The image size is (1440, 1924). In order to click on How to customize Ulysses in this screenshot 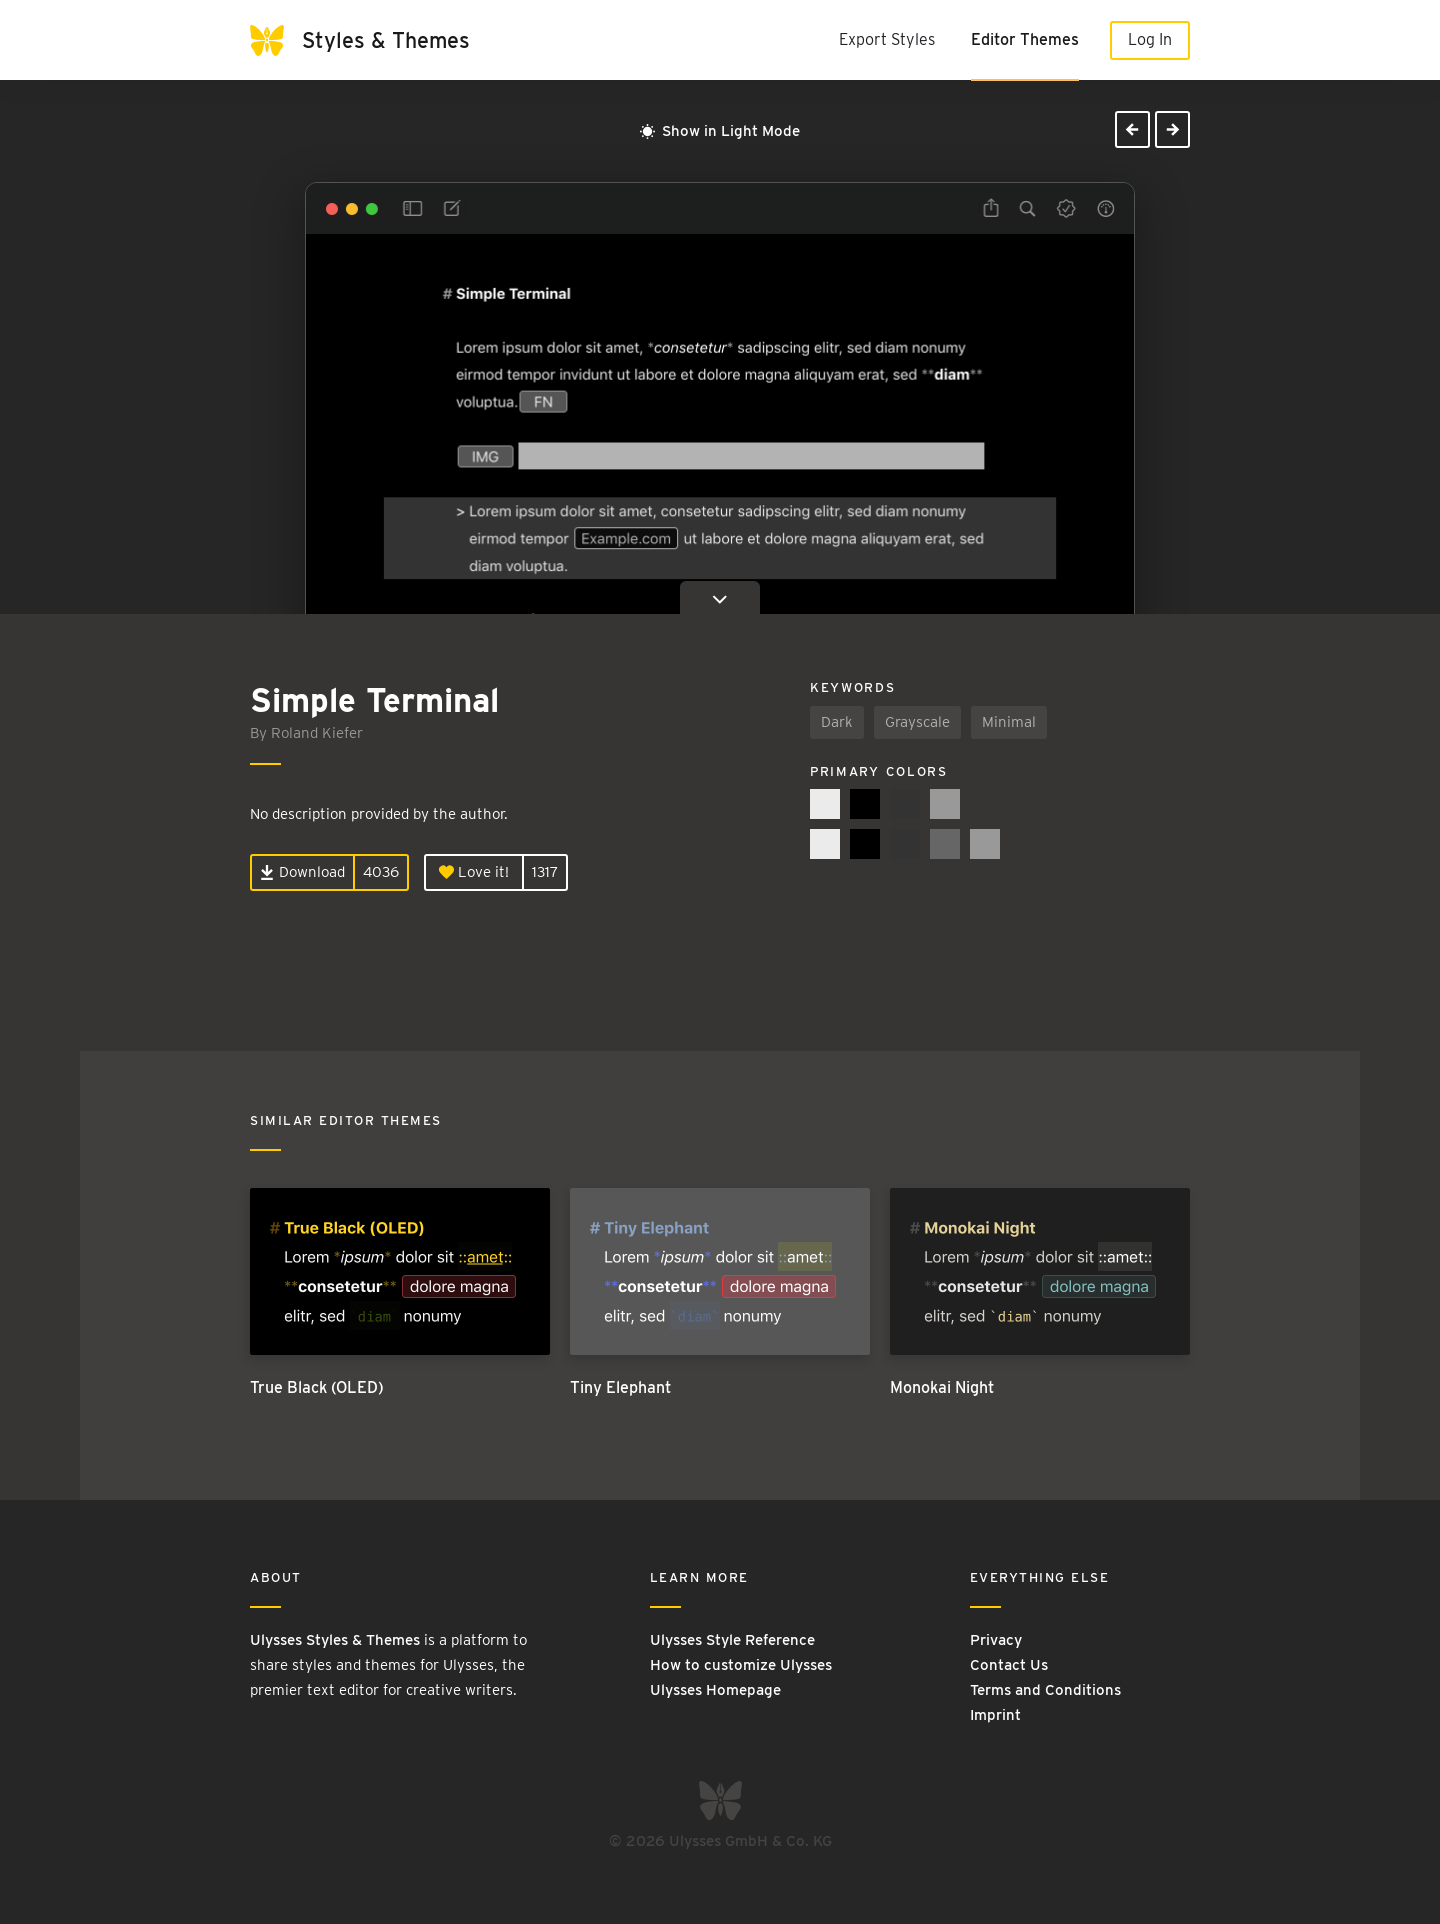, I will do `click(741, 1665)`.